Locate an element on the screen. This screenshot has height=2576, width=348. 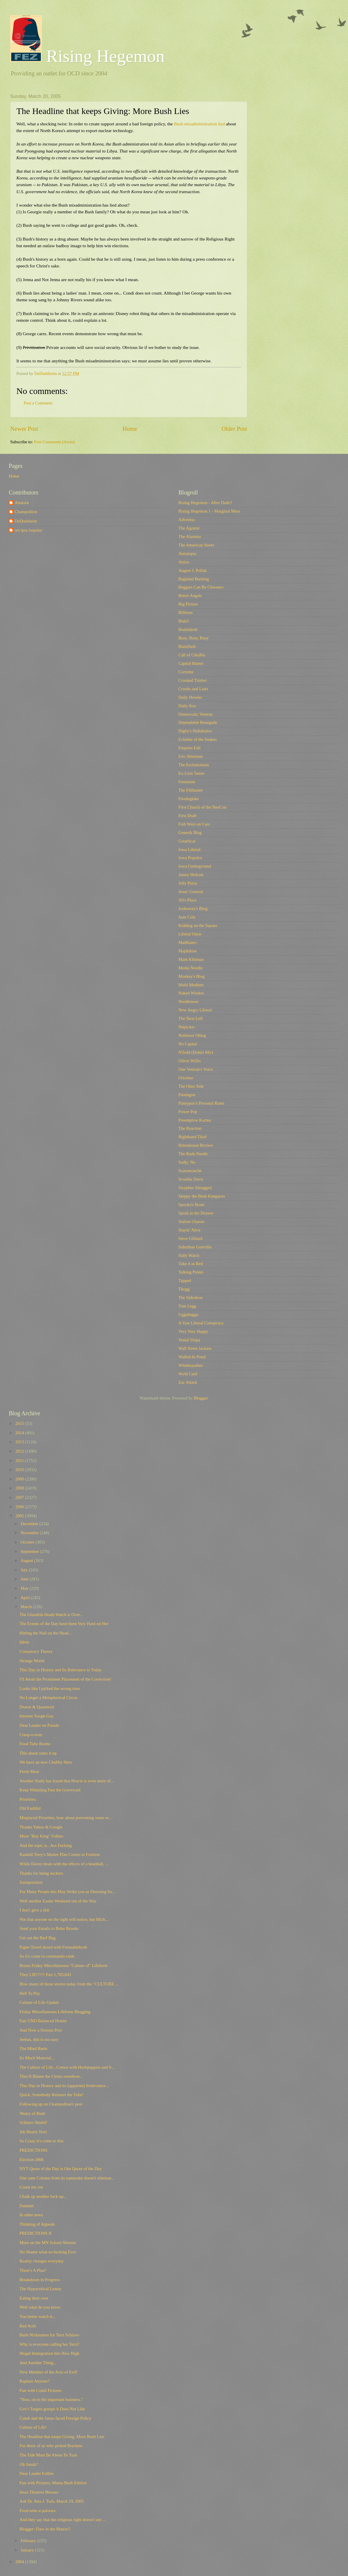
Jeb Hearts Terri is located at coordinates (33, 2131).